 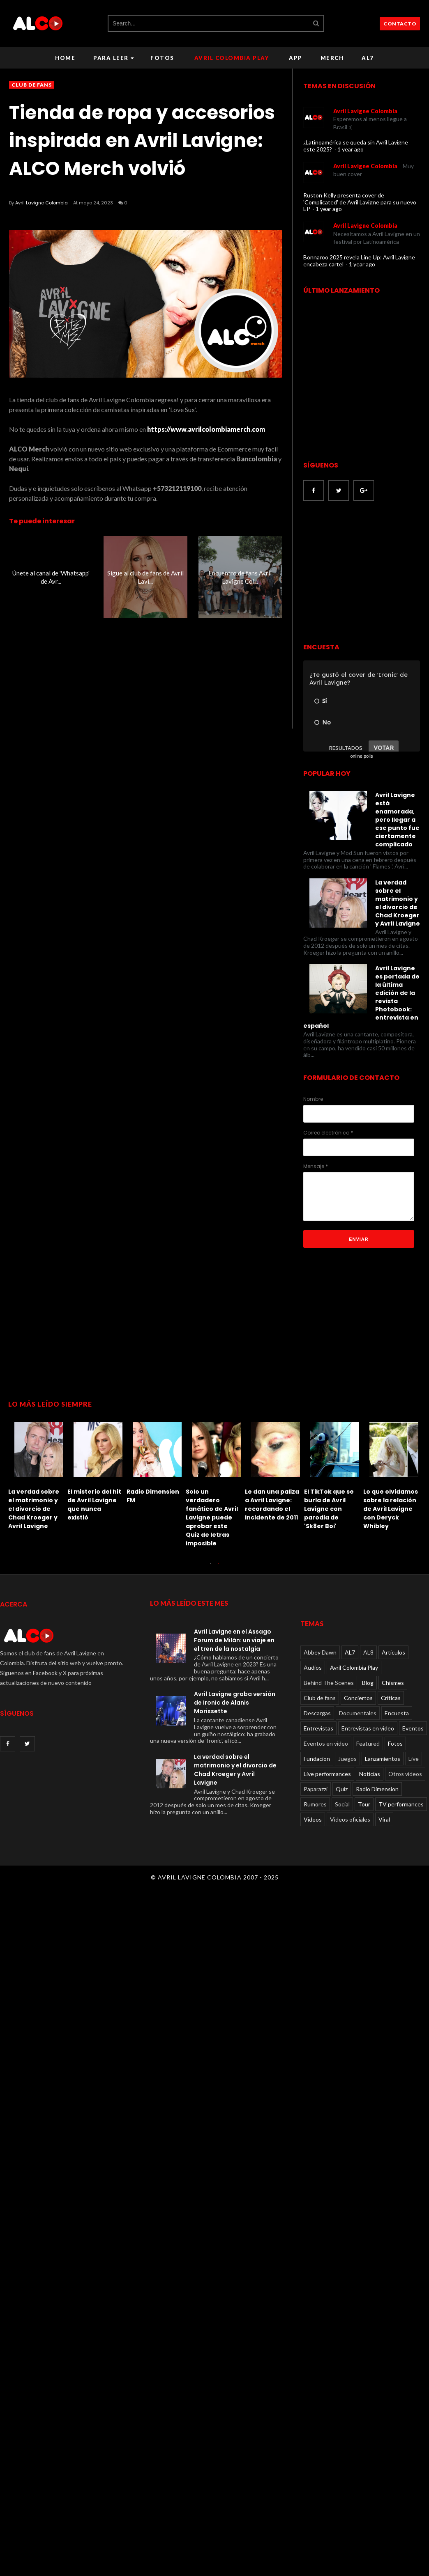 I want to click on Social, so click(x=342, y=1804).